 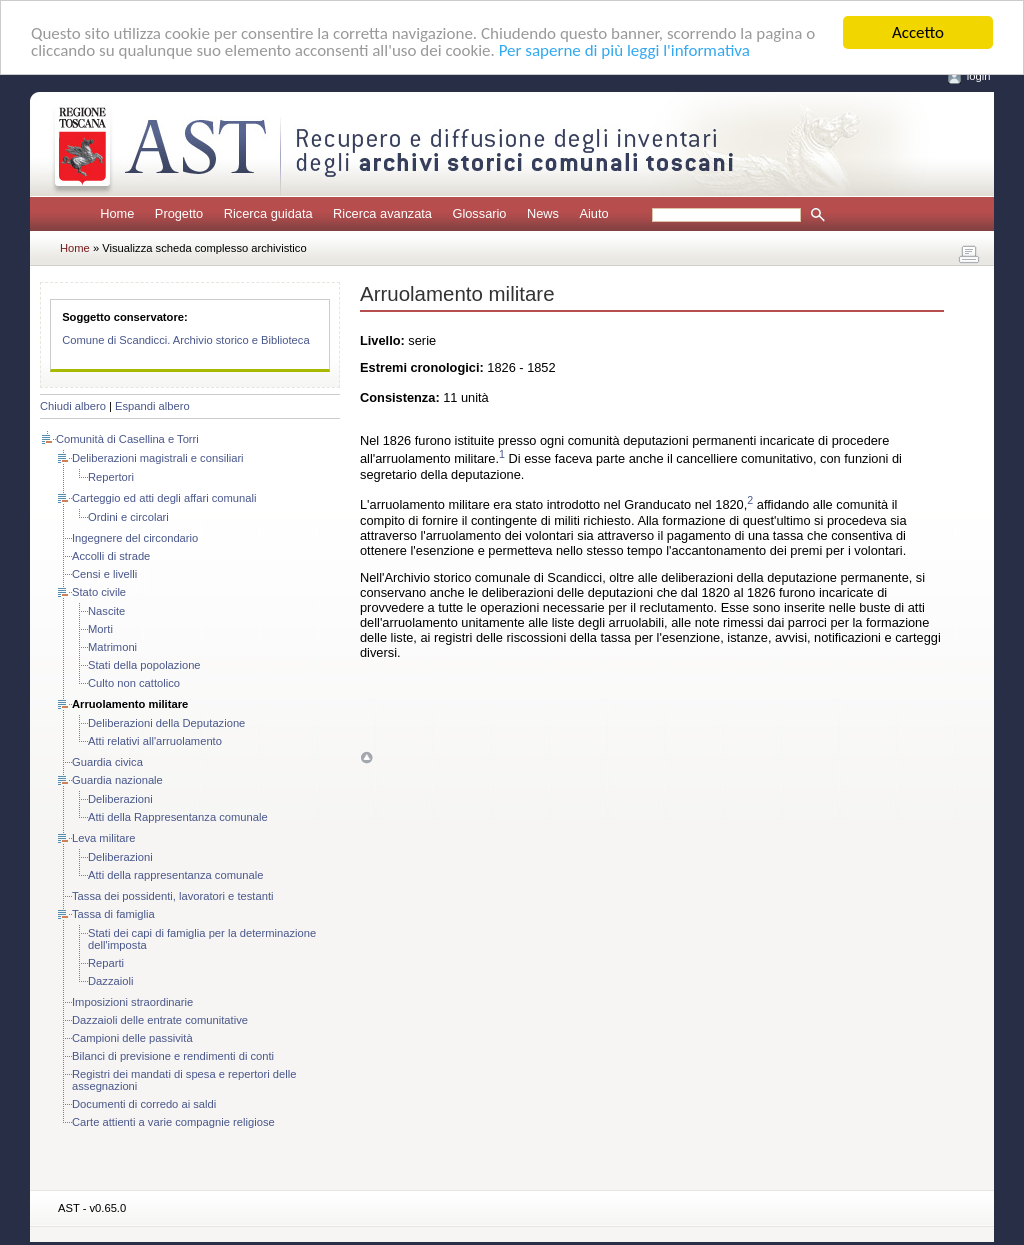 What do you see at coordinates (132, 1002) in the screenshot?
I see `Imposizioni straordinarie` at bounding box center [132, 1002].